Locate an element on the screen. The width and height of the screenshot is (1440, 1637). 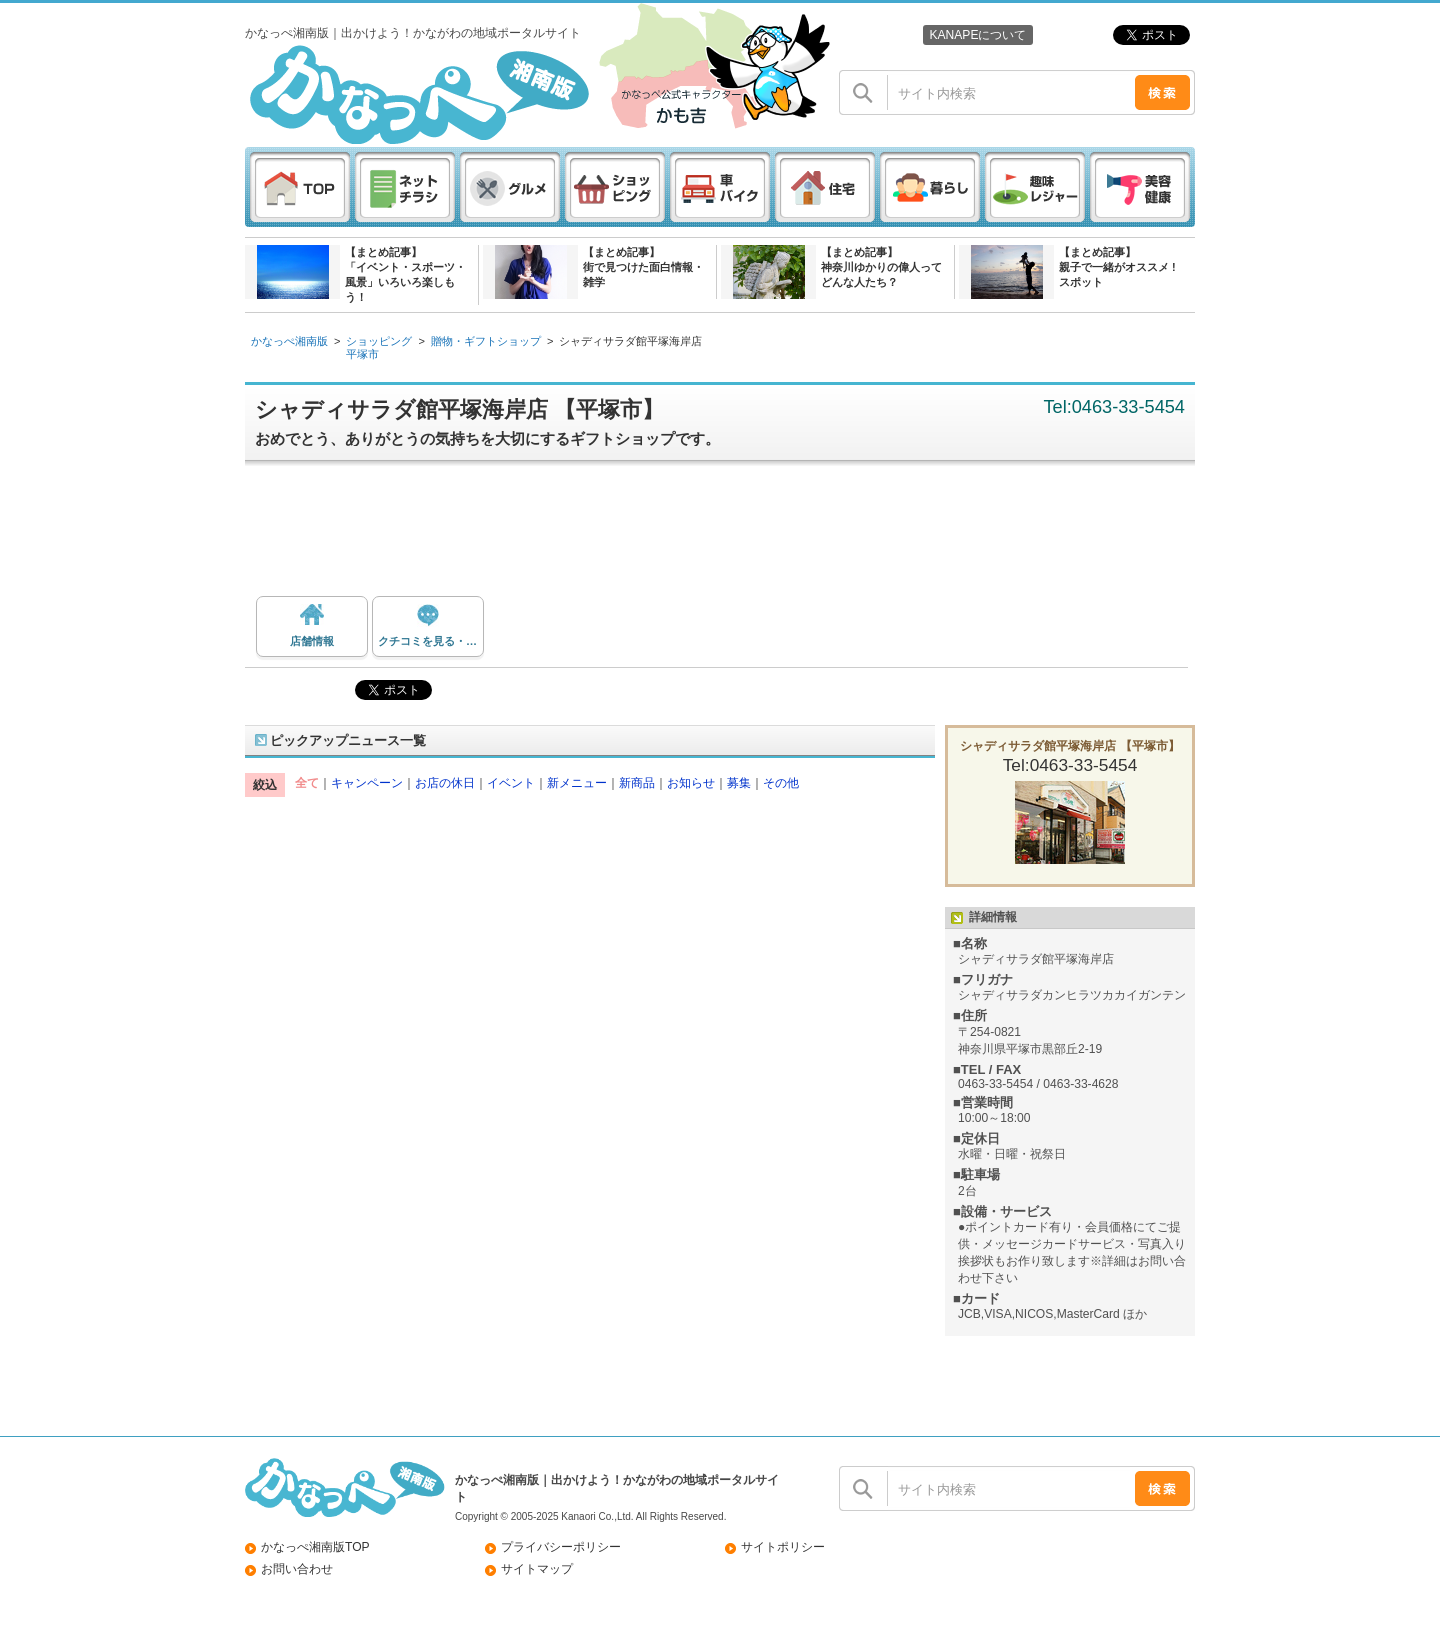
プライバシーポリシー is located at coordinates (561, 1547).